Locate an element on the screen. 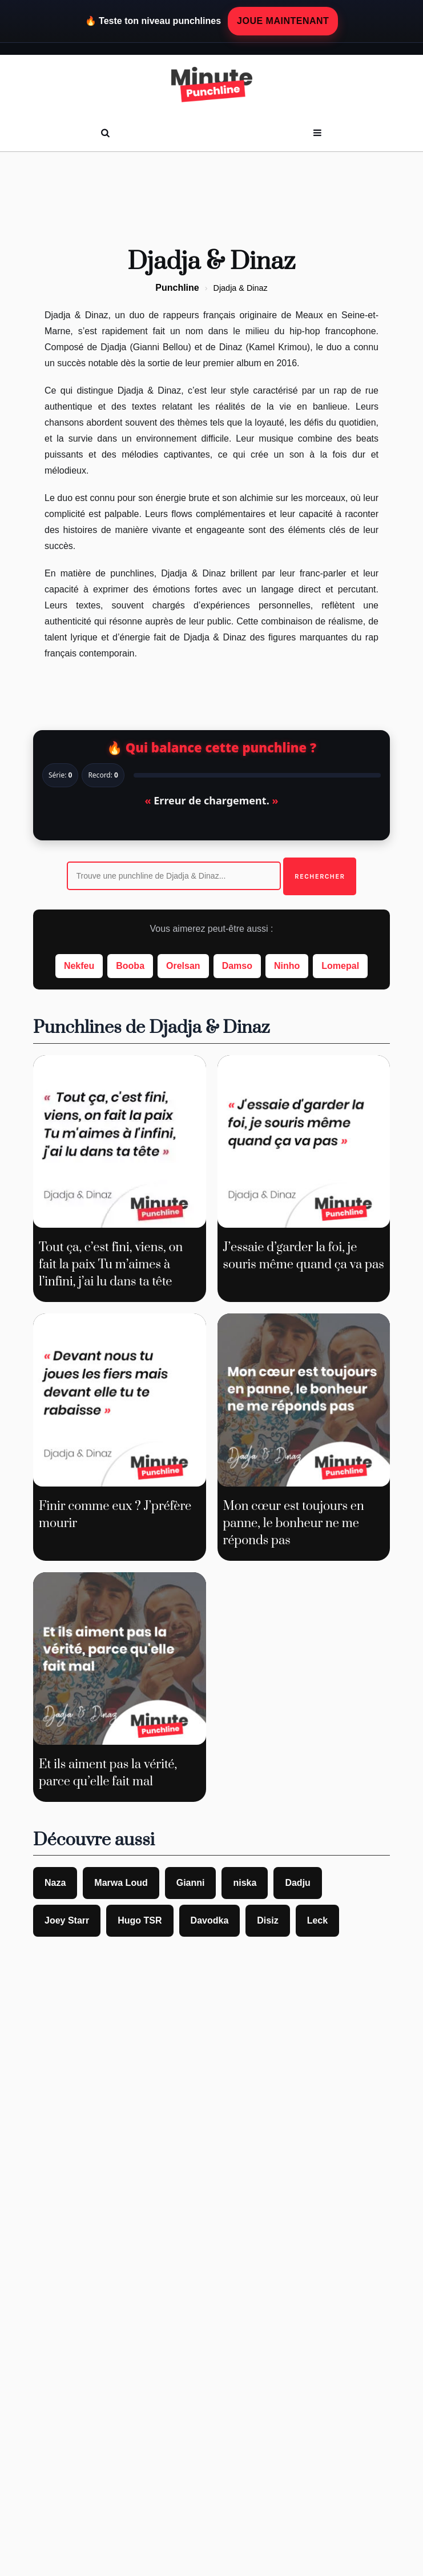  Joey Starr is located at coordinates (67, 1920).